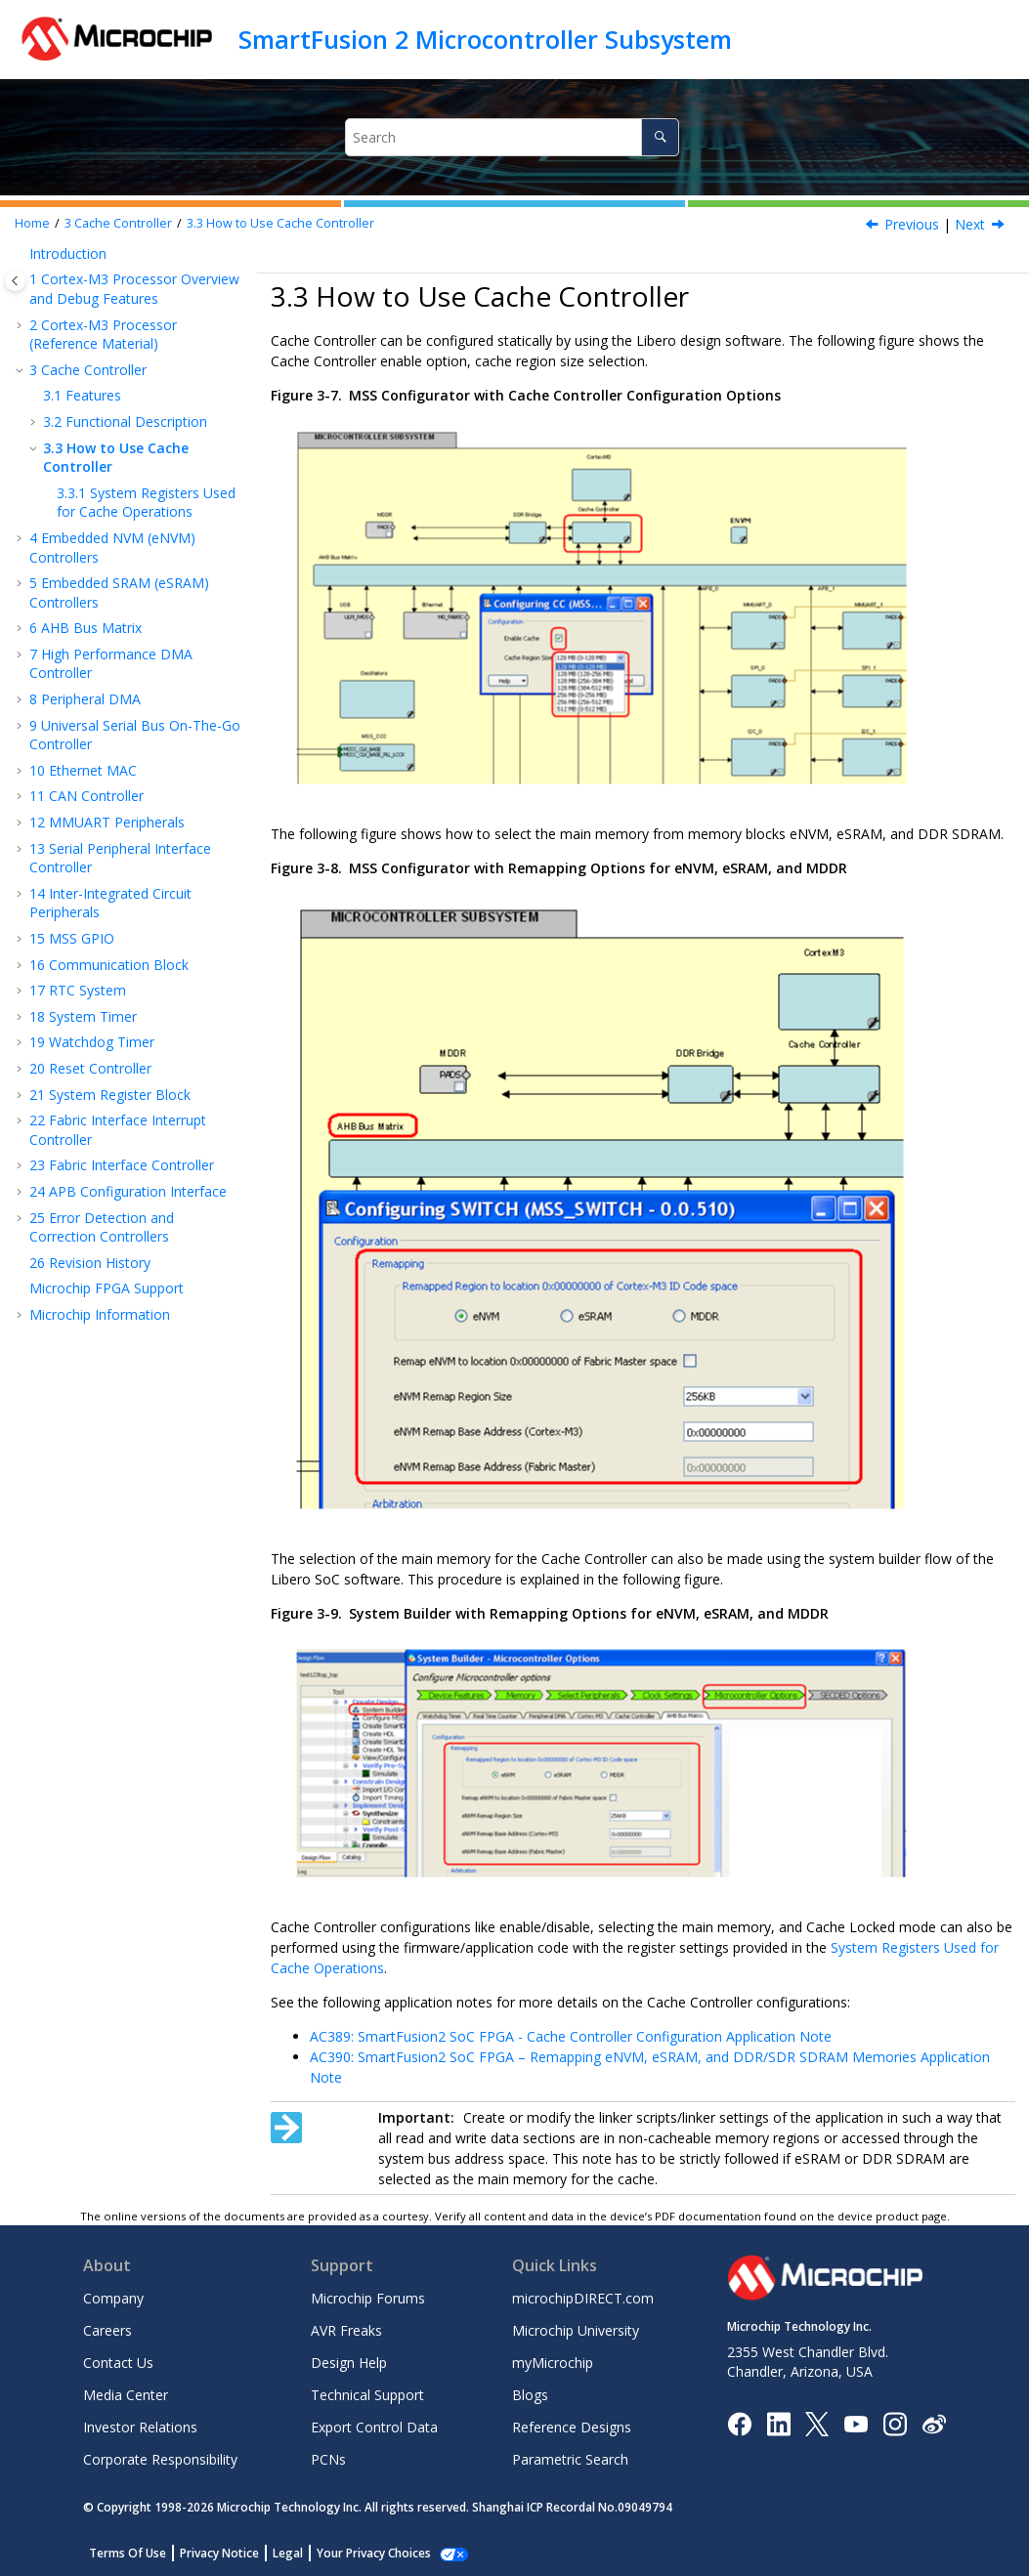 This screenshot has width=1029, height=2576. What do you see at coordinates (85, 699) in the screenshot?
I see `Peripheral DMA` at bounding box center [85, 699].